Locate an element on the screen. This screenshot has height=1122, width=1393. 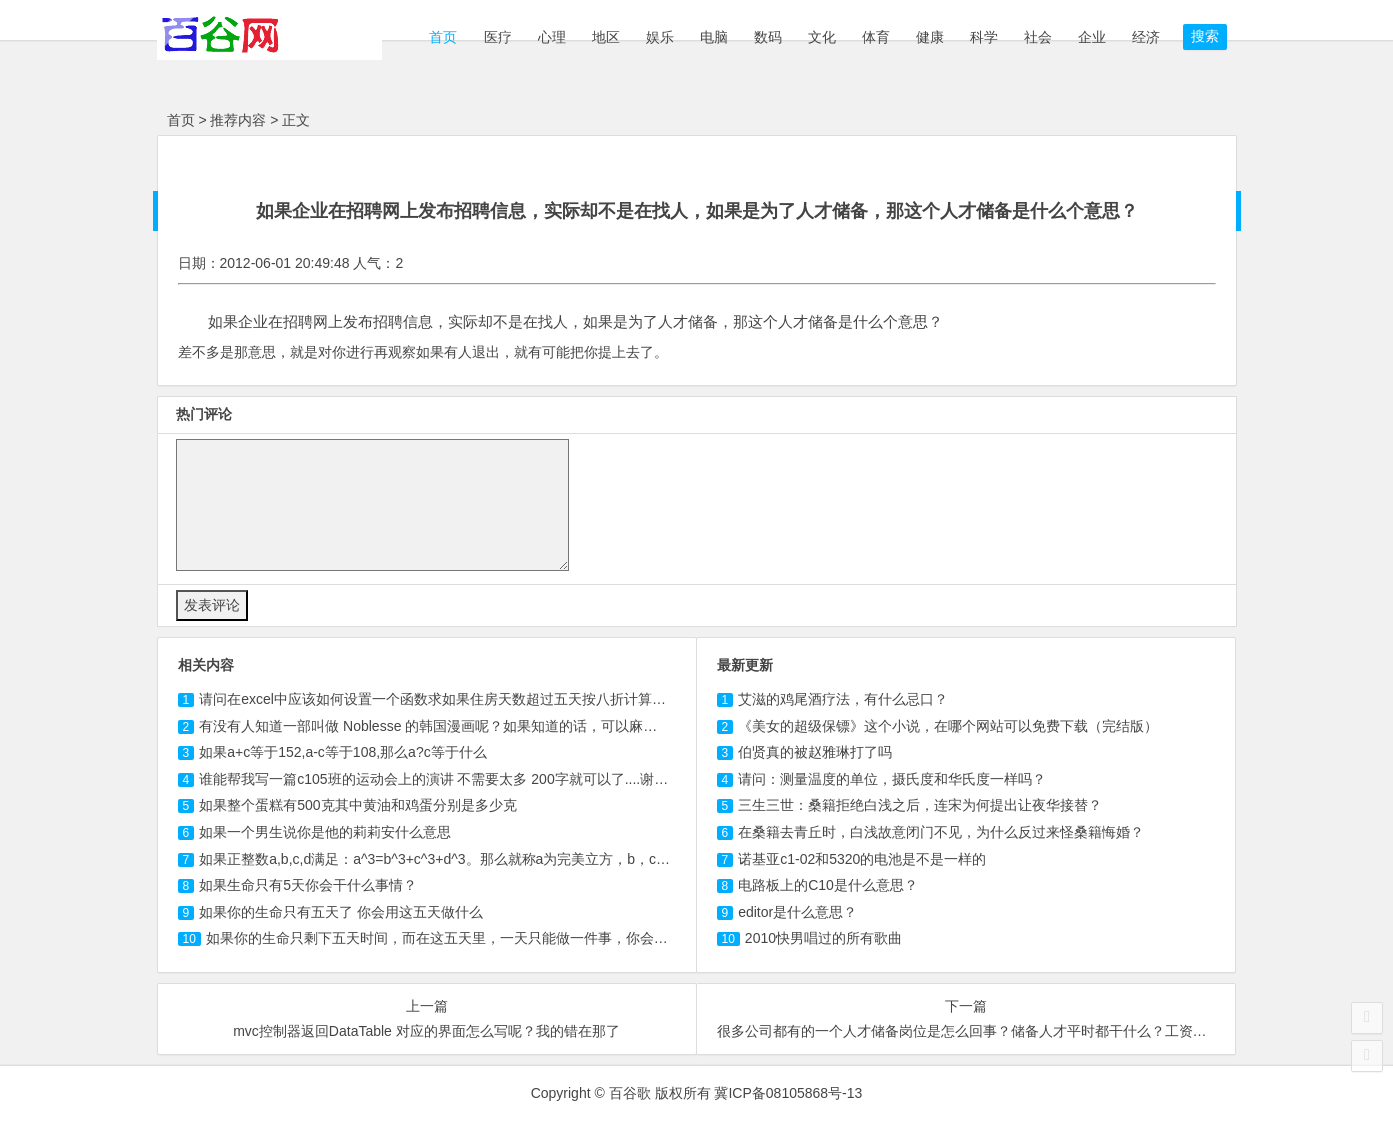
企业 is located at coordinates (1092, 37).